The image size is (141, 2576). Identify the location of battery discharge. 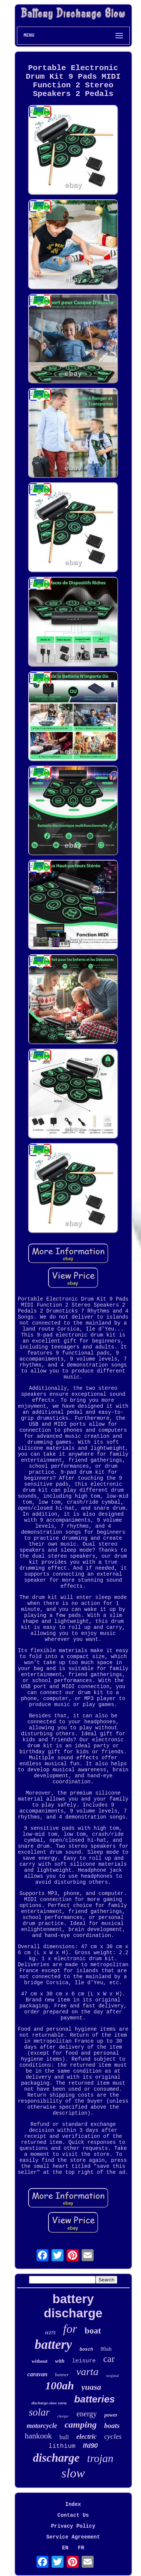
(73, 2306).